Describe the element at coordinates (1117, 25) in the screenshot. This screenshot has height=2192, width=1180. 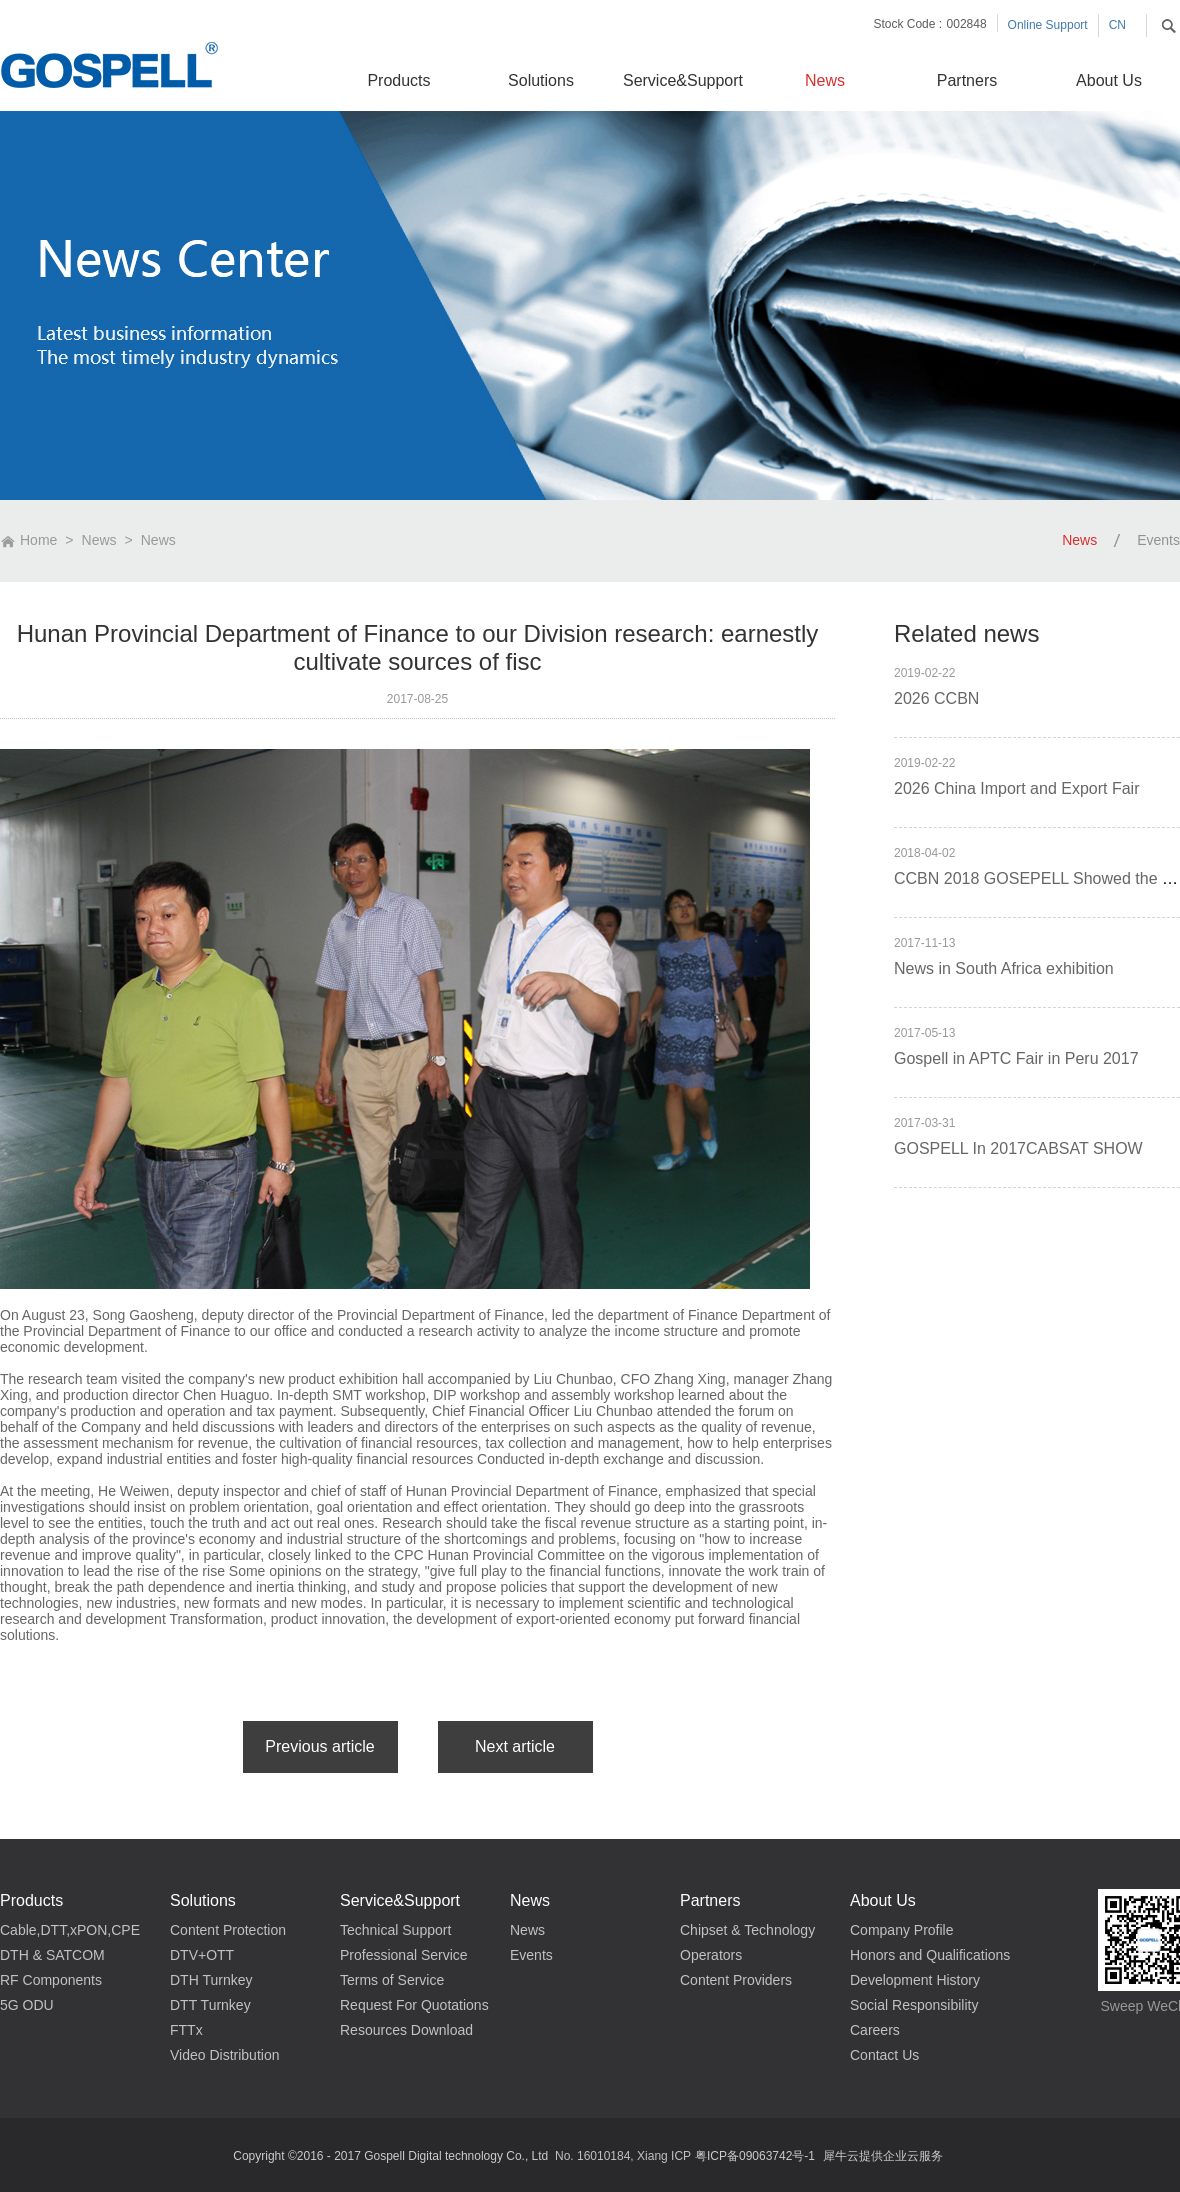
I see `CN` at that location.